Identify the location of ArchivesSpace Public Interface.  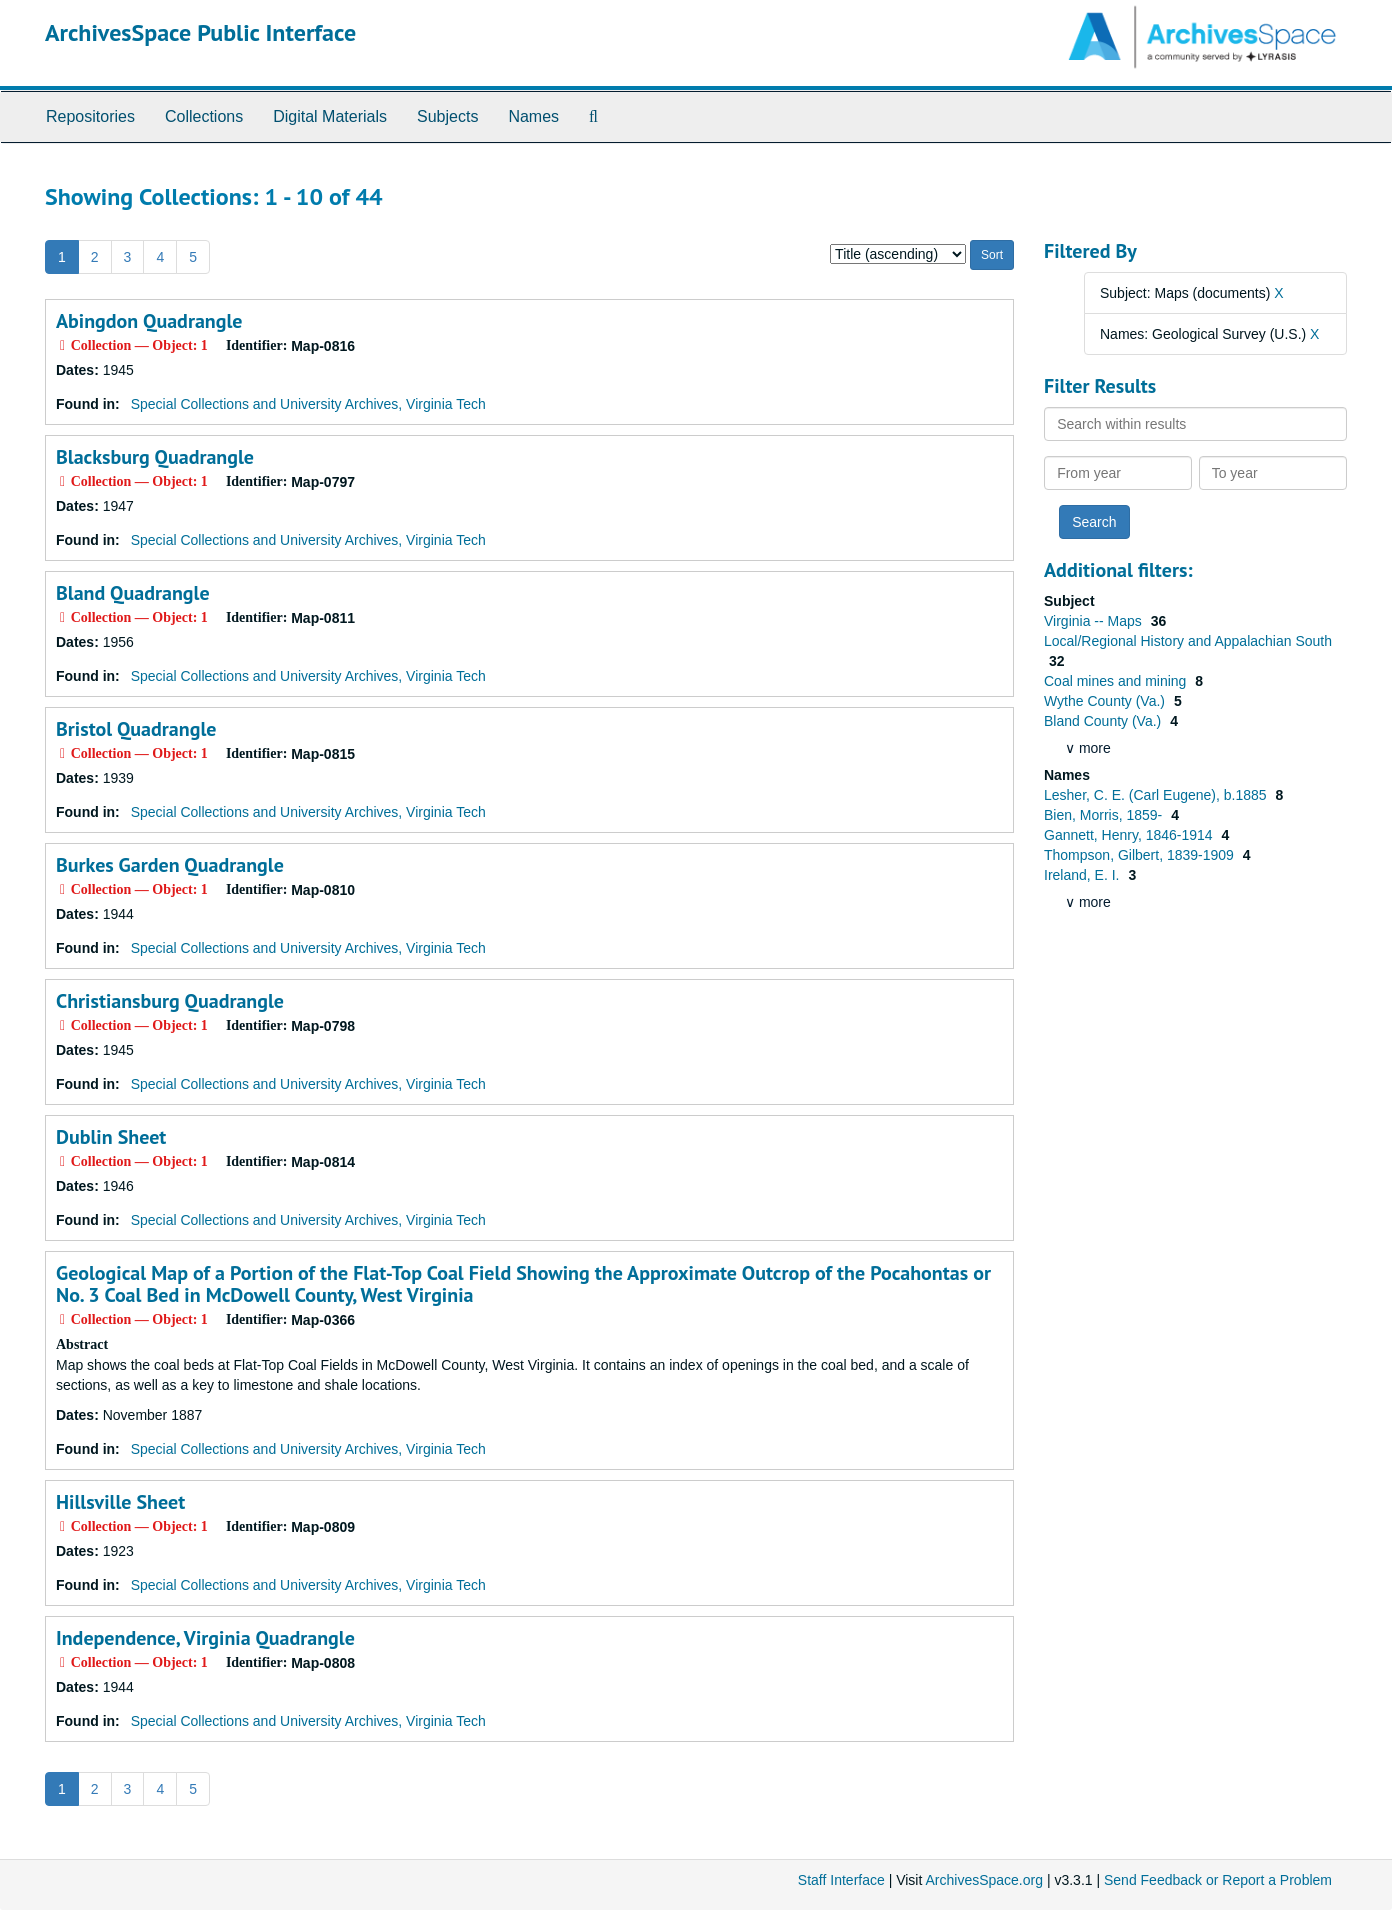
(200, 32).